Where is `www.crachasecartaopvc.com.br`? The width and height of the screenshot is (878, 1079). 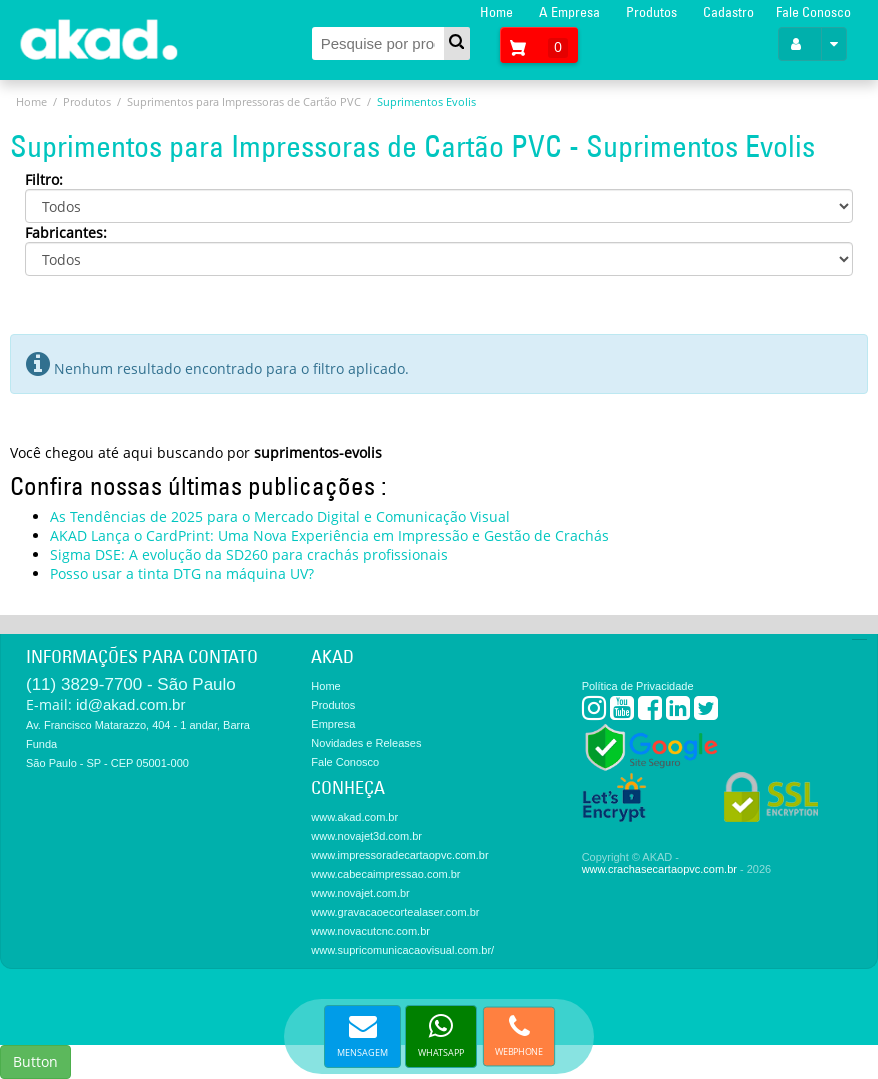 www.crachasecartaopvc.com.br is located at coordinates (659, 869).